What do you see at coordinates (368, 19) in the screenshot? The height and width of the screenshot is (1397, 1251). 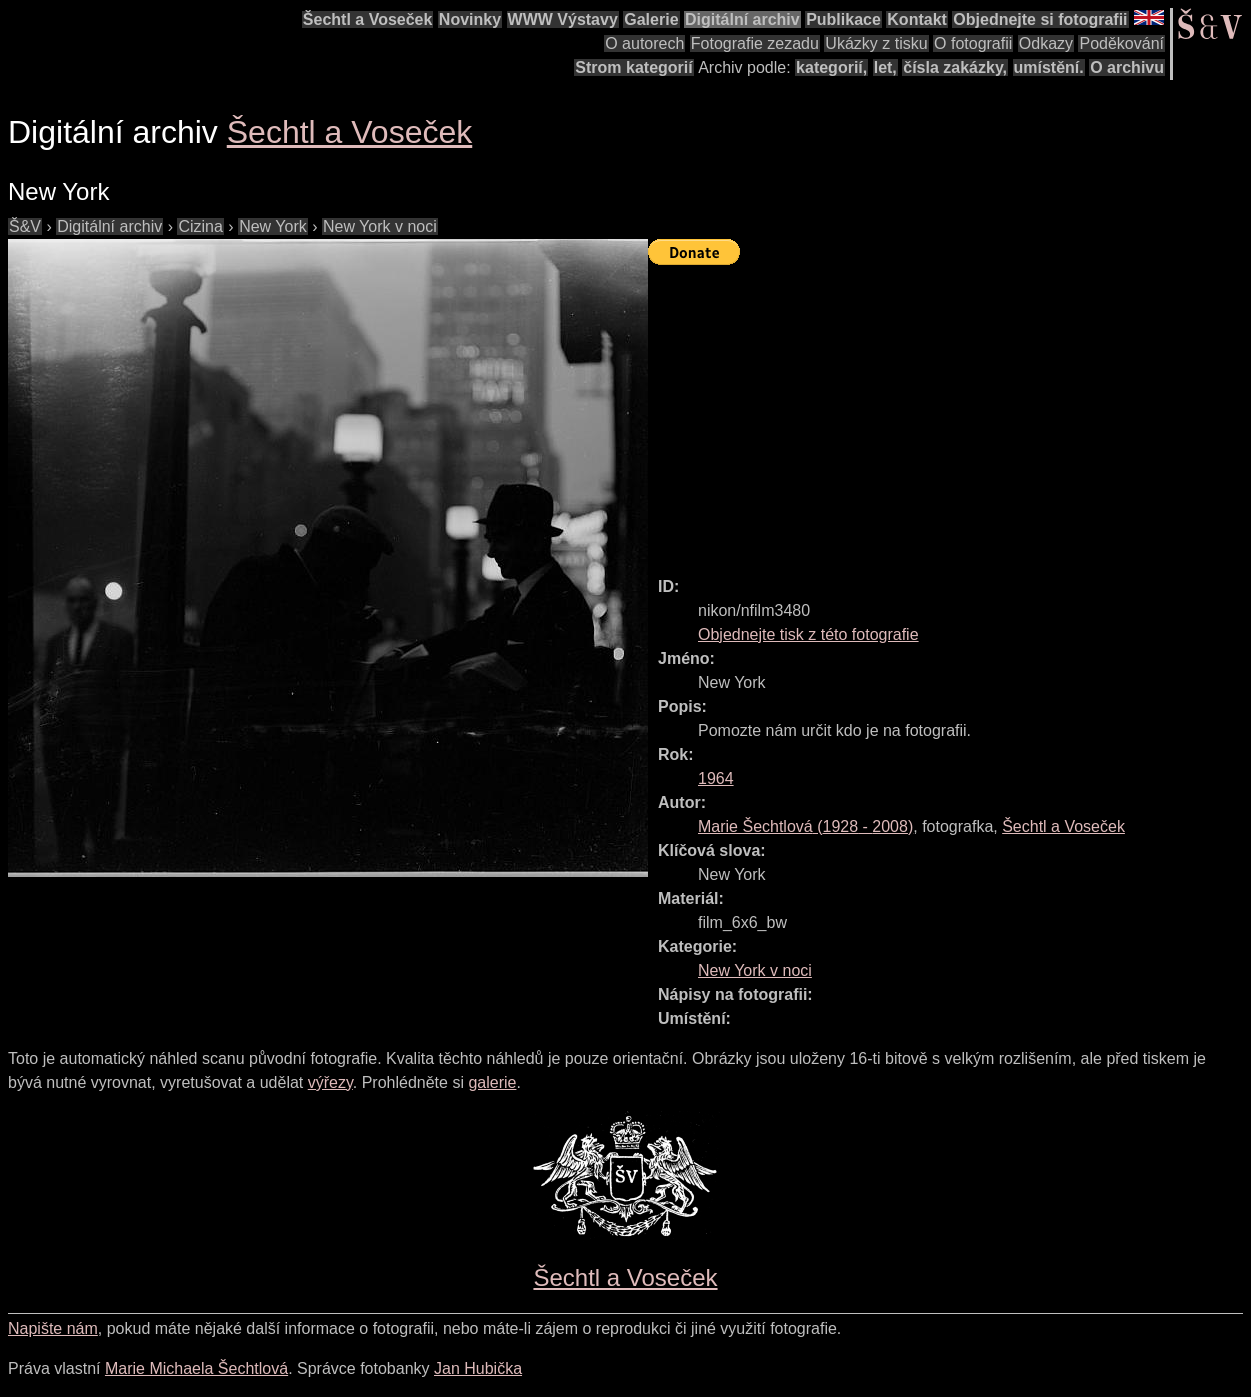 I see `Šechtl a Voseček` at bounding box center [368, 19].